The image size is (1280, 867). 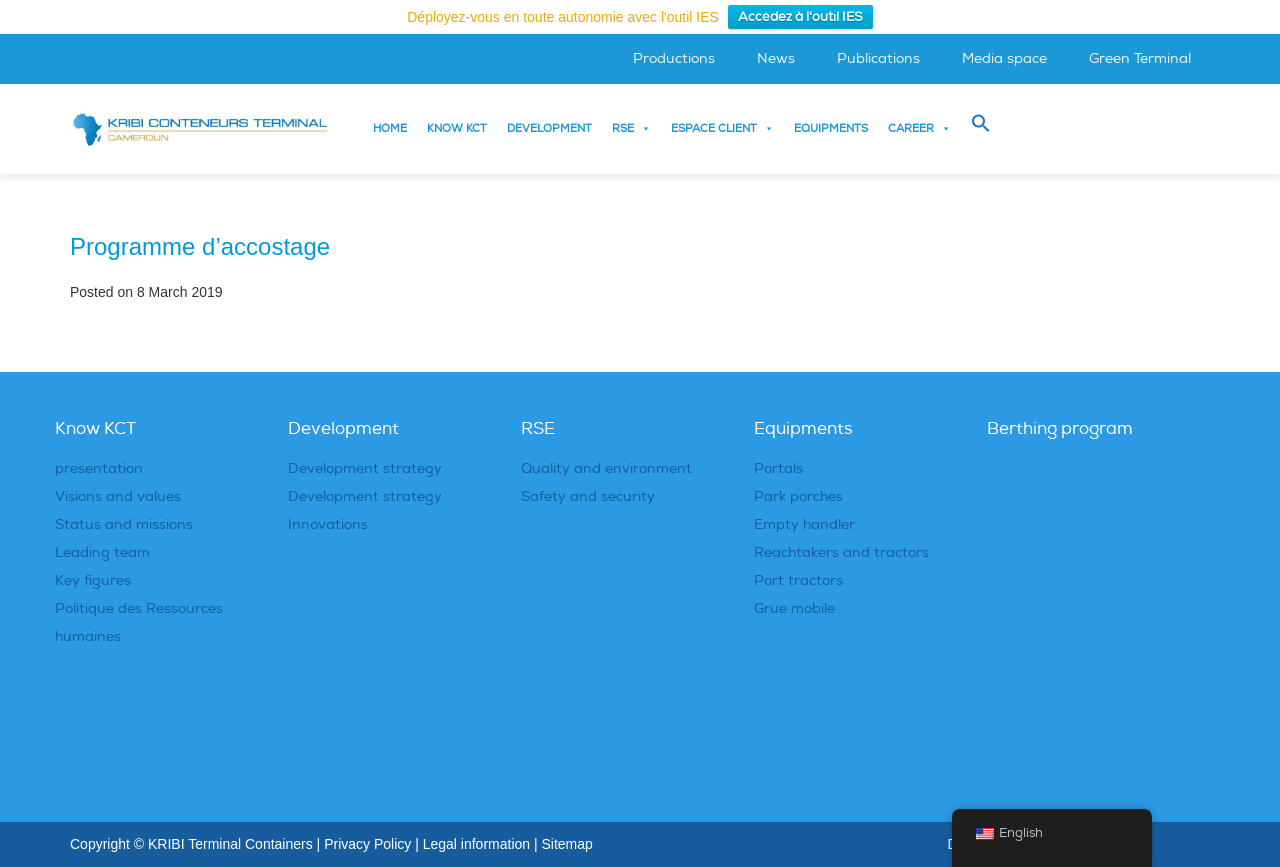 I want to click on Grue mobile, so click(x=794, y=608).